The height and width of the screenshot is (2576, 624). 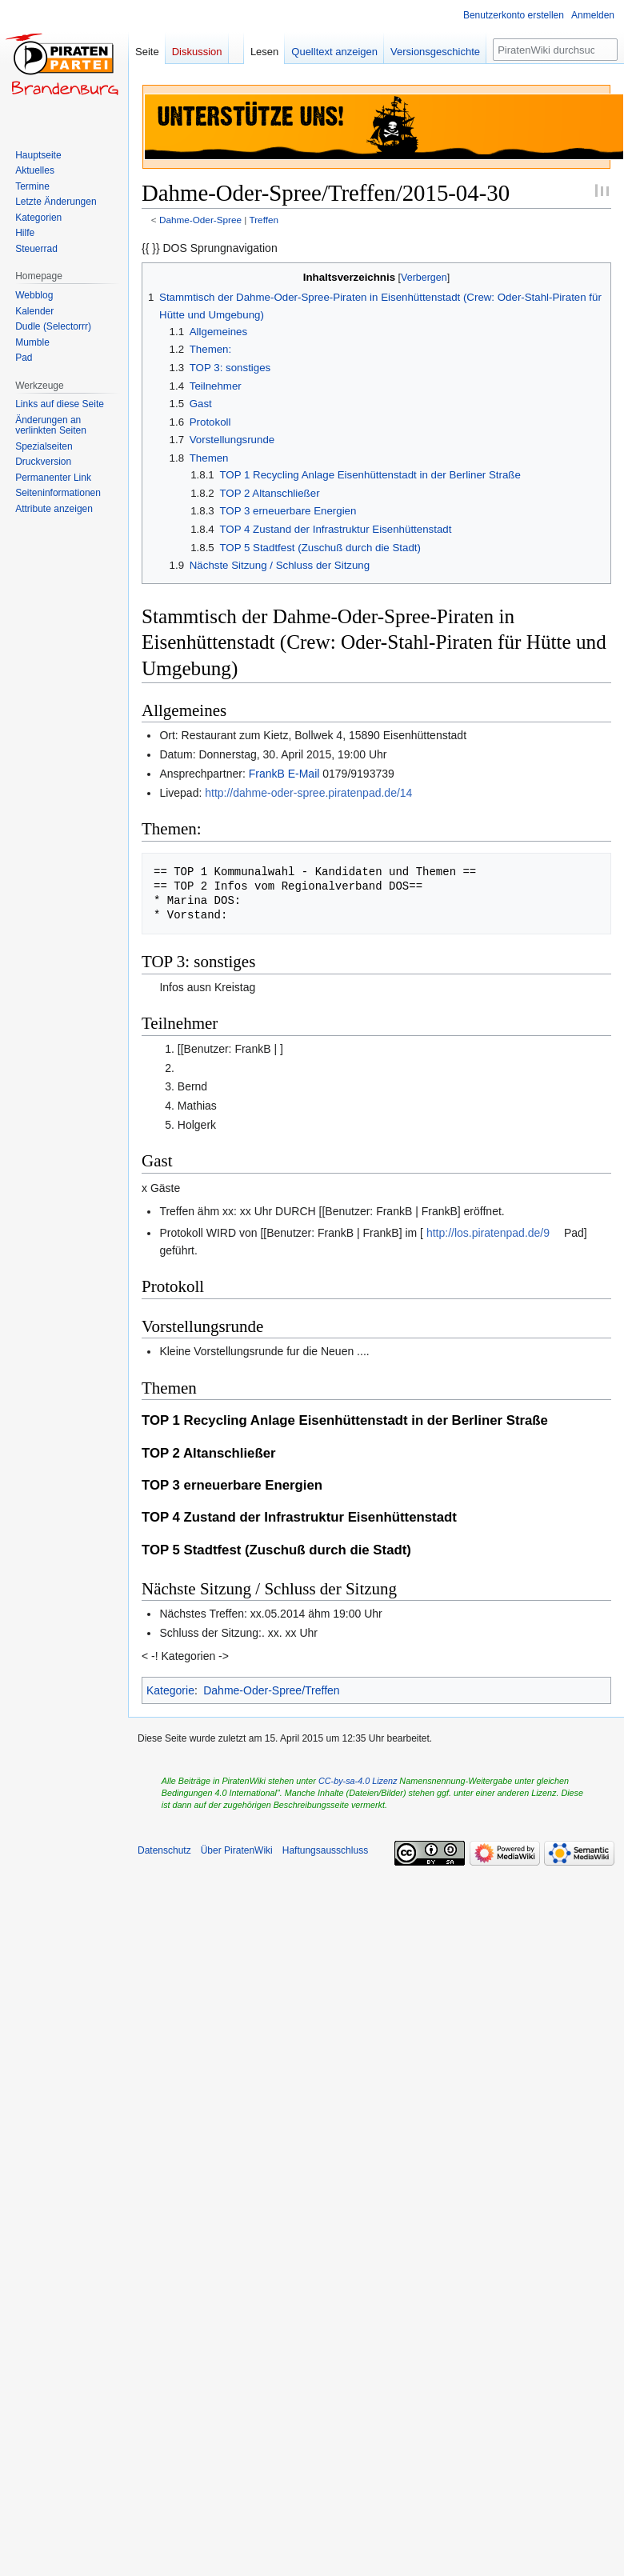 What do you see at coordinates (164, 1850) in the screenshot?
I see `Datenschutz` at bounding box center [164, 1850].